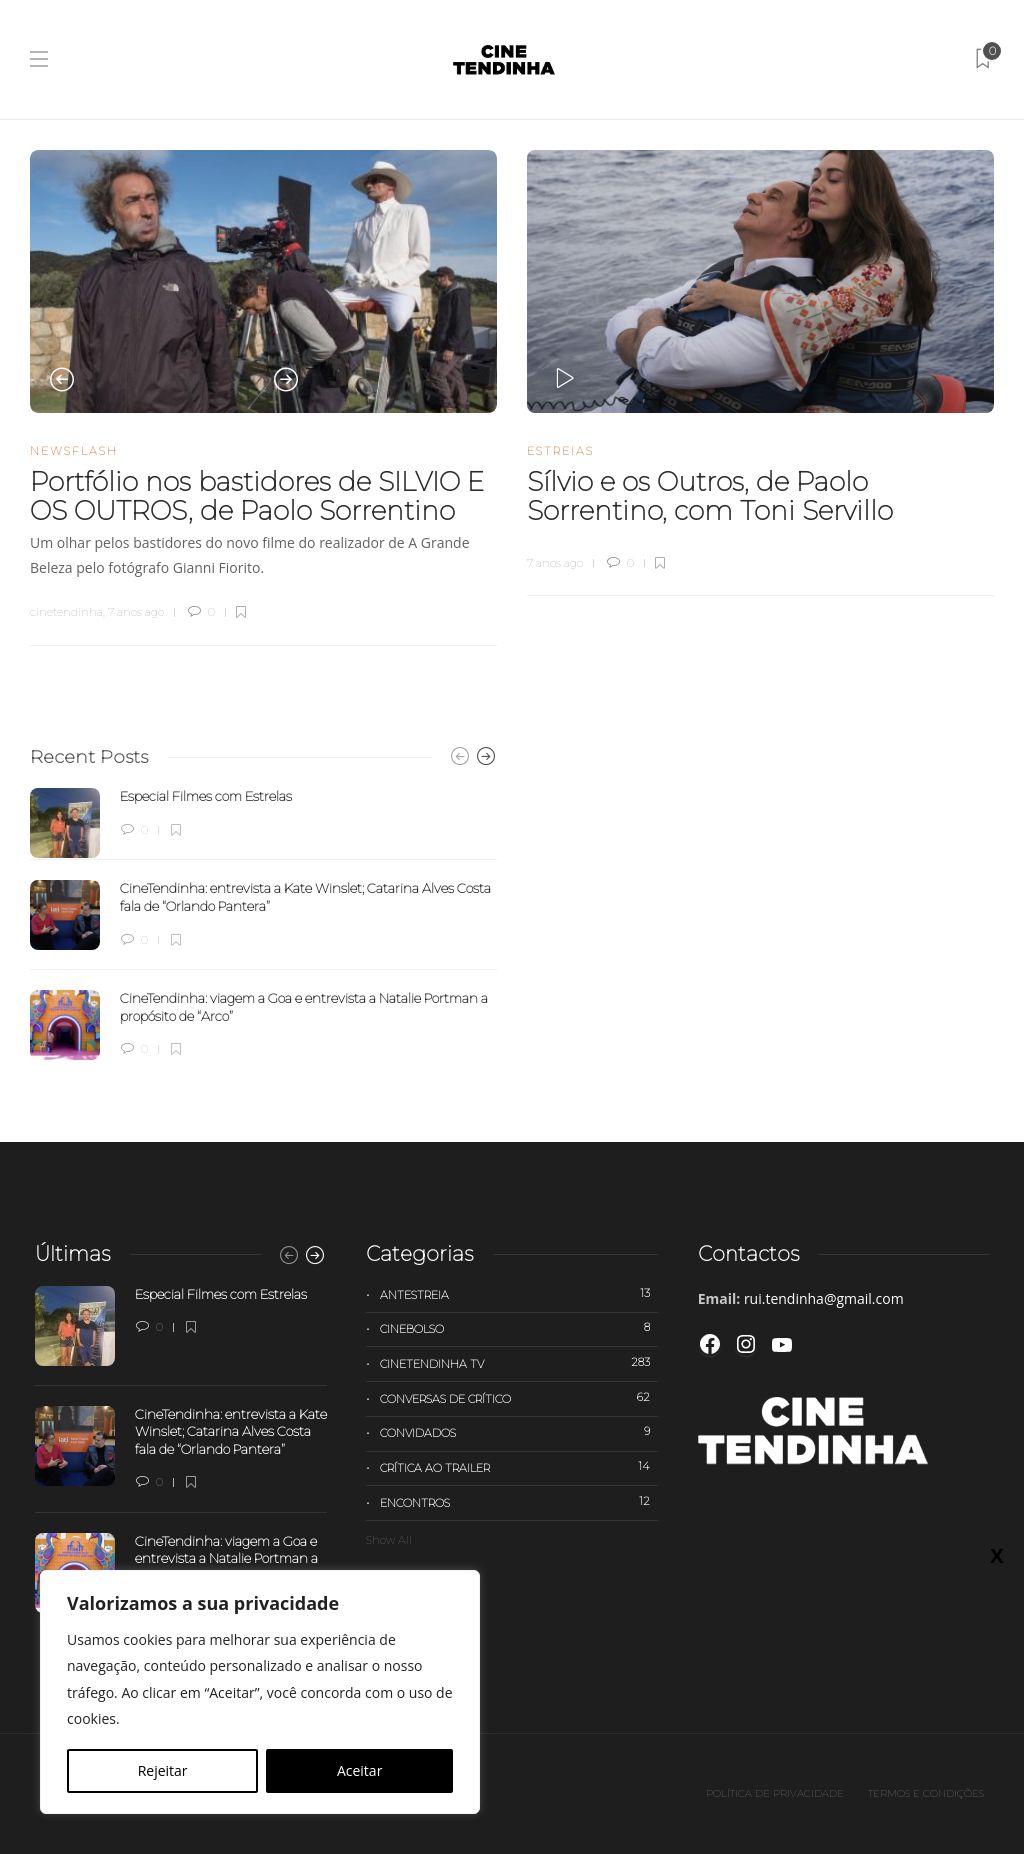 The image size is (1024, 1854). What do you see at coordinates (518, 1398) in the screenshot?
I see `Conversas de Crítico` at bounding box center [518, 1398].